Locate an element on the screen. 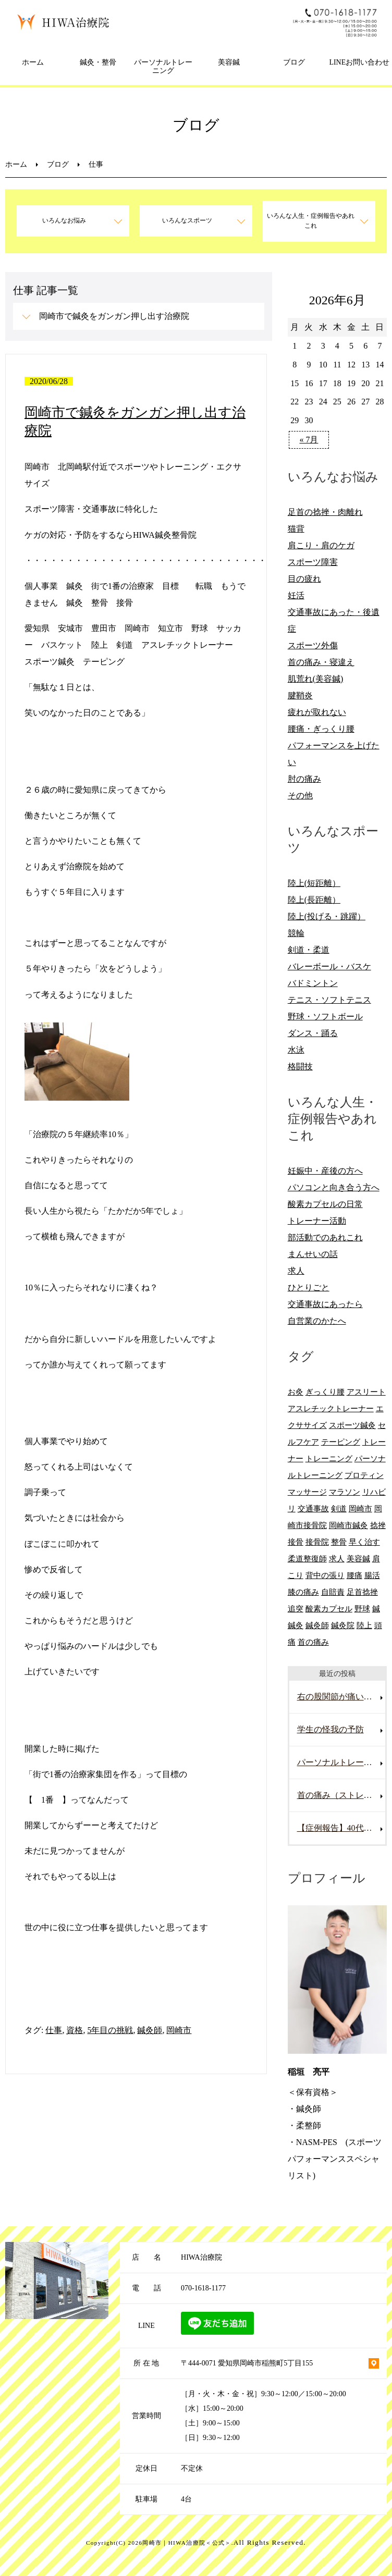 The image size is (392, 2576). マッサージ [マッサージ (10個の項目)] is located at coordinates (307, 1491).